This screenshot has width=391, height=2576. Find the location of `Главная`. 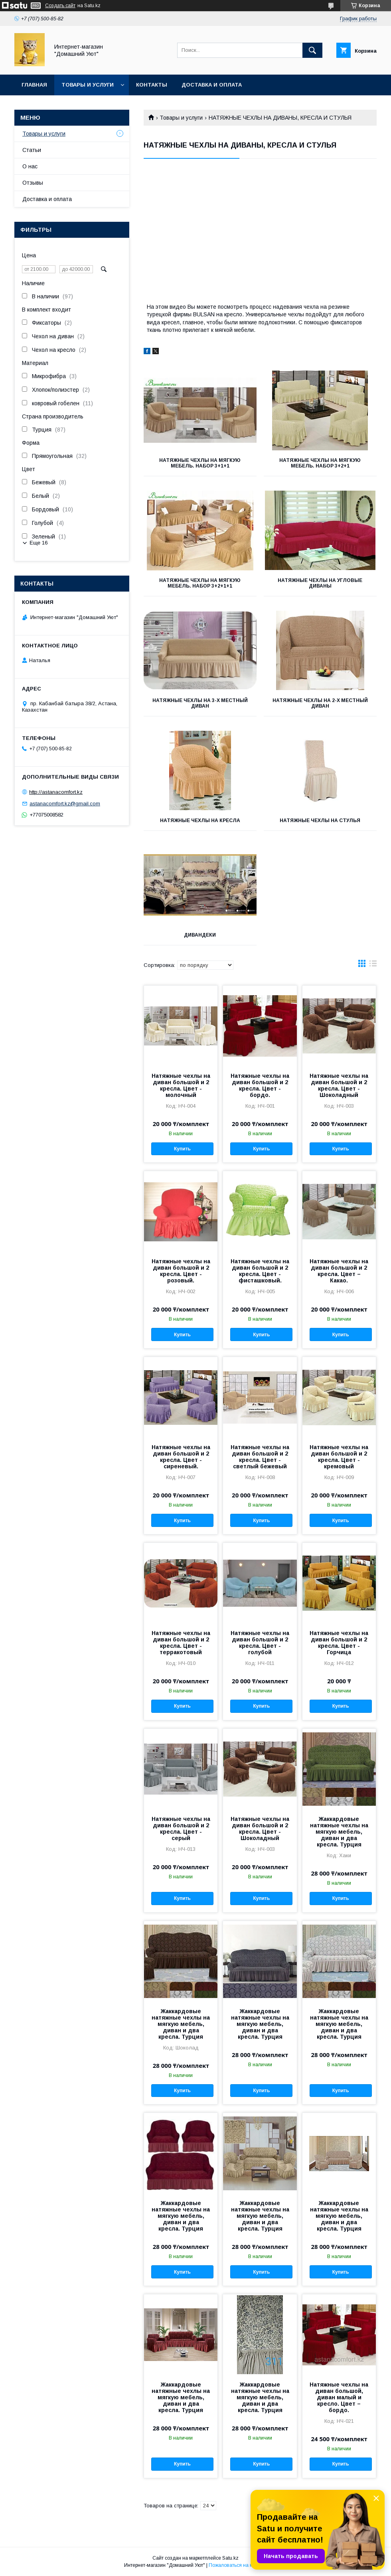

Главная is located at coordinates (34, 85).